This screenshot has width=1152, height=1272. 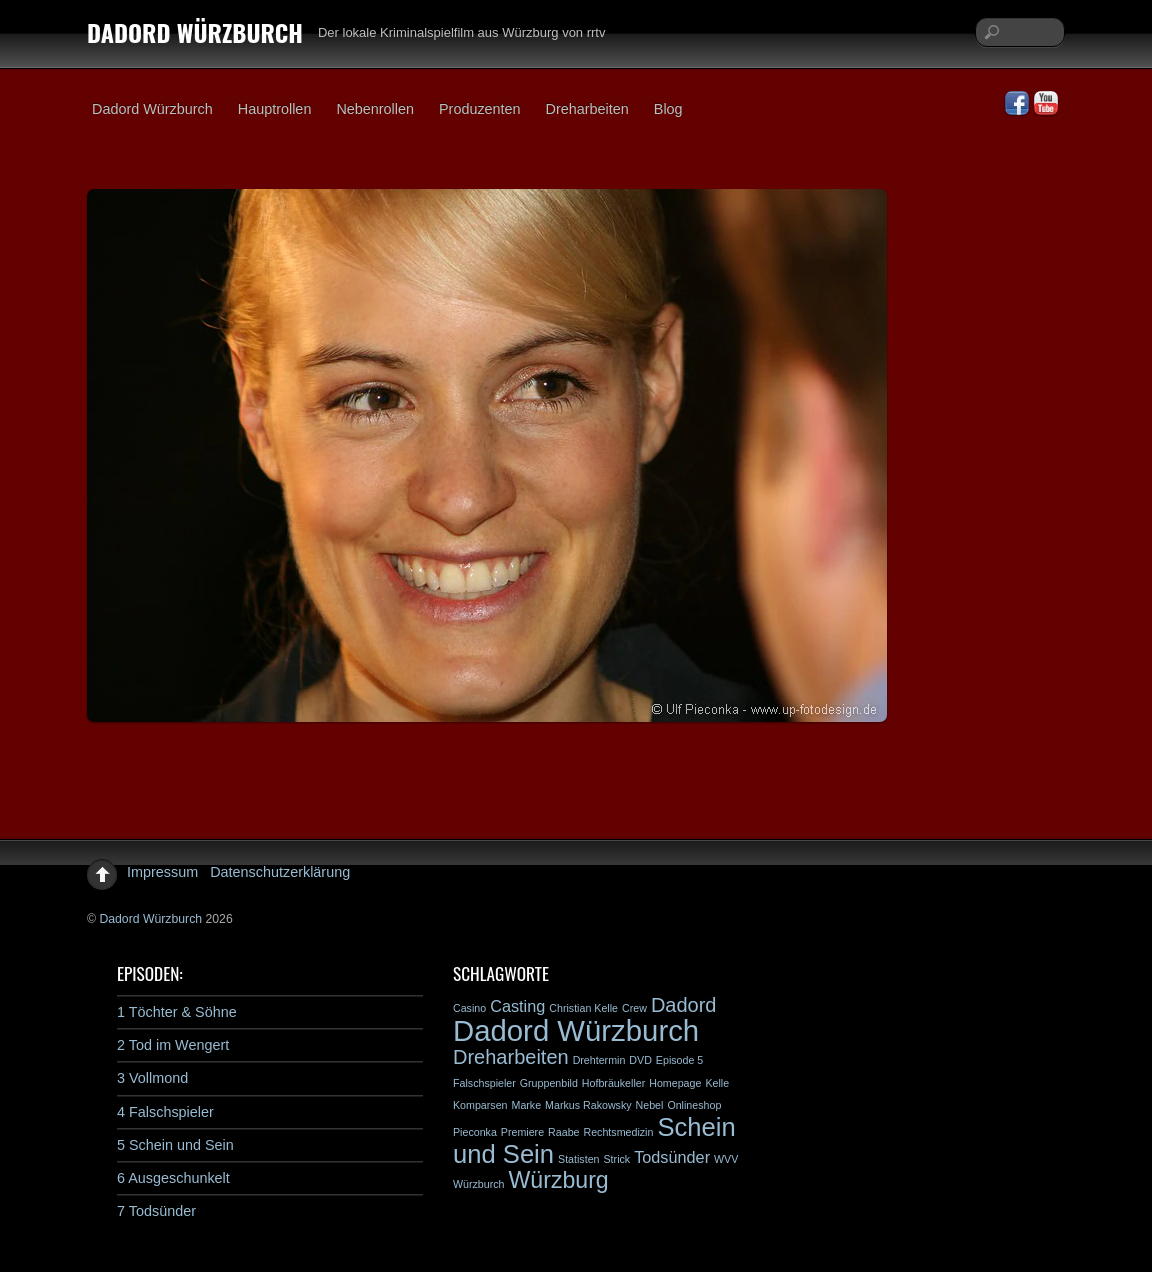 What do you see at coordinates (679, 1060) in the screenshot?
I see `Episode 5 [Episode 5 (1 Eintrag)]` at bounding box center [679, 1060].